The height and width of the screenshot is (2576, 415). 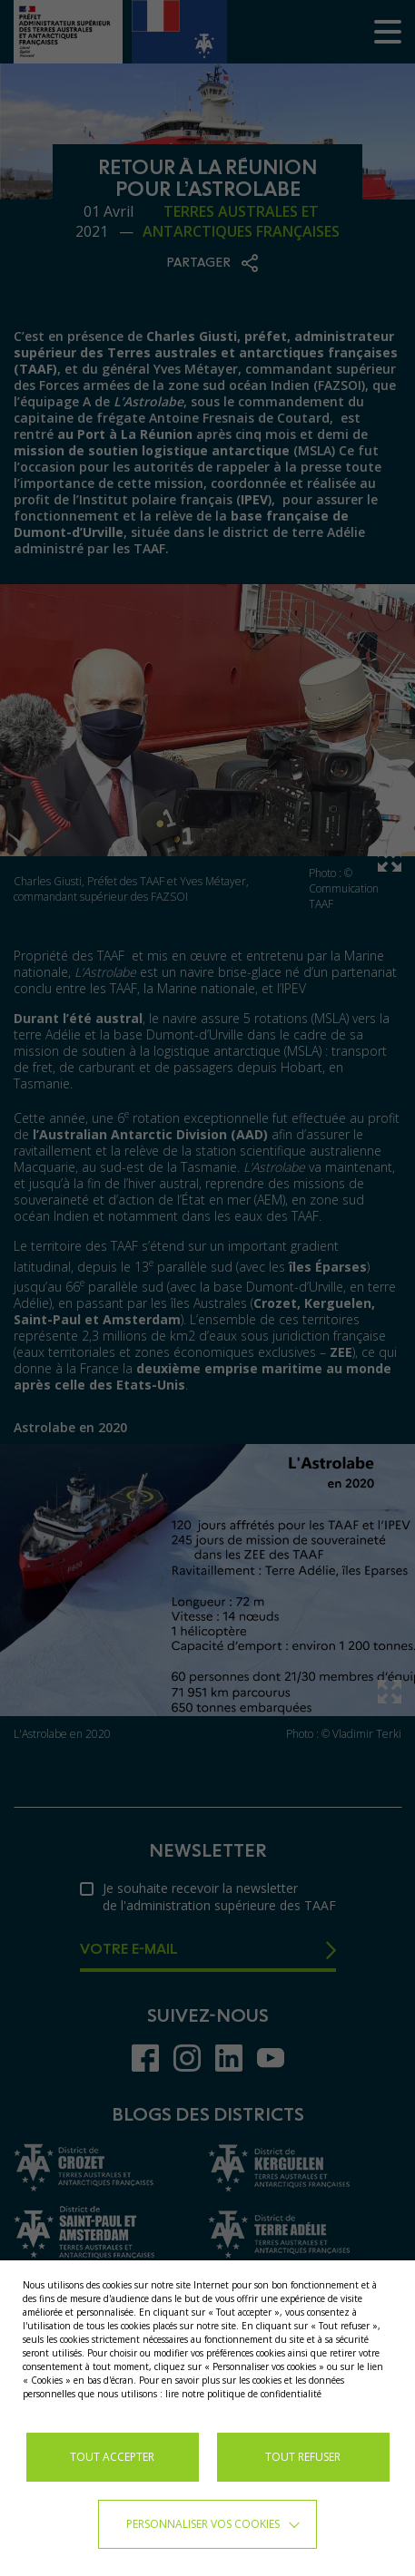 I want to click on Personnaliser vos cookies [button], so click(x=203, y=2524).